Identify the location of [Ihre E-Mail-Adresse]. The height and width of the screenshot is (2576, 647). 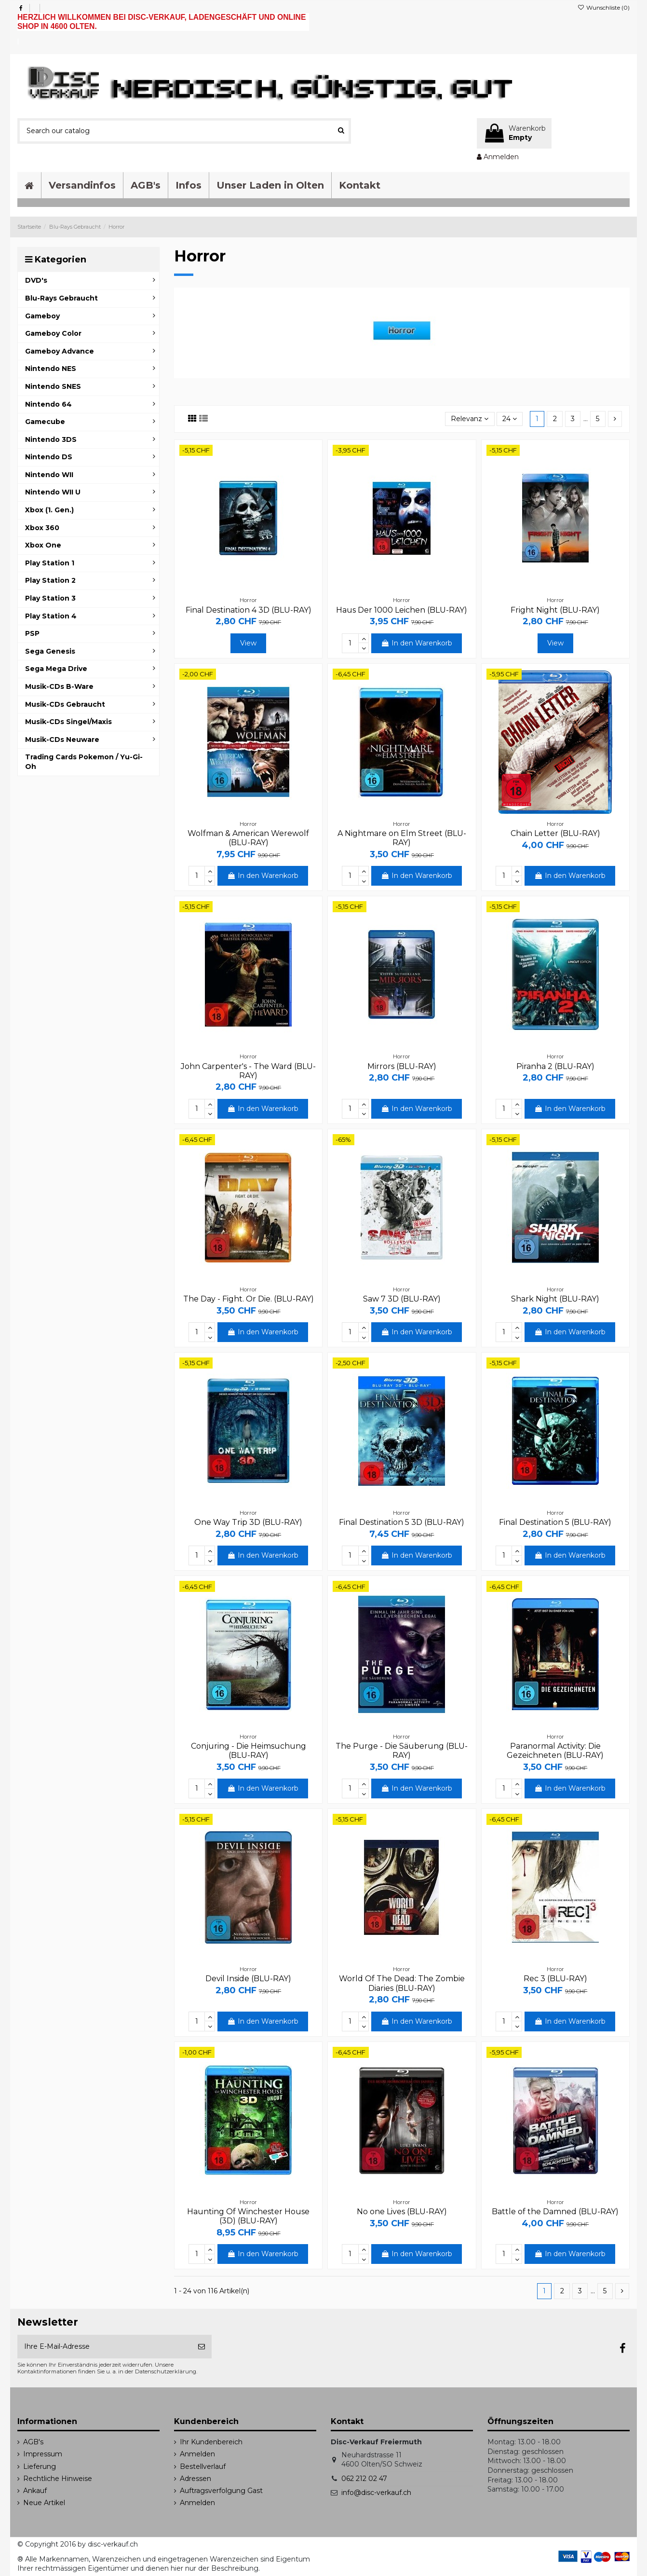
(104, 2346).